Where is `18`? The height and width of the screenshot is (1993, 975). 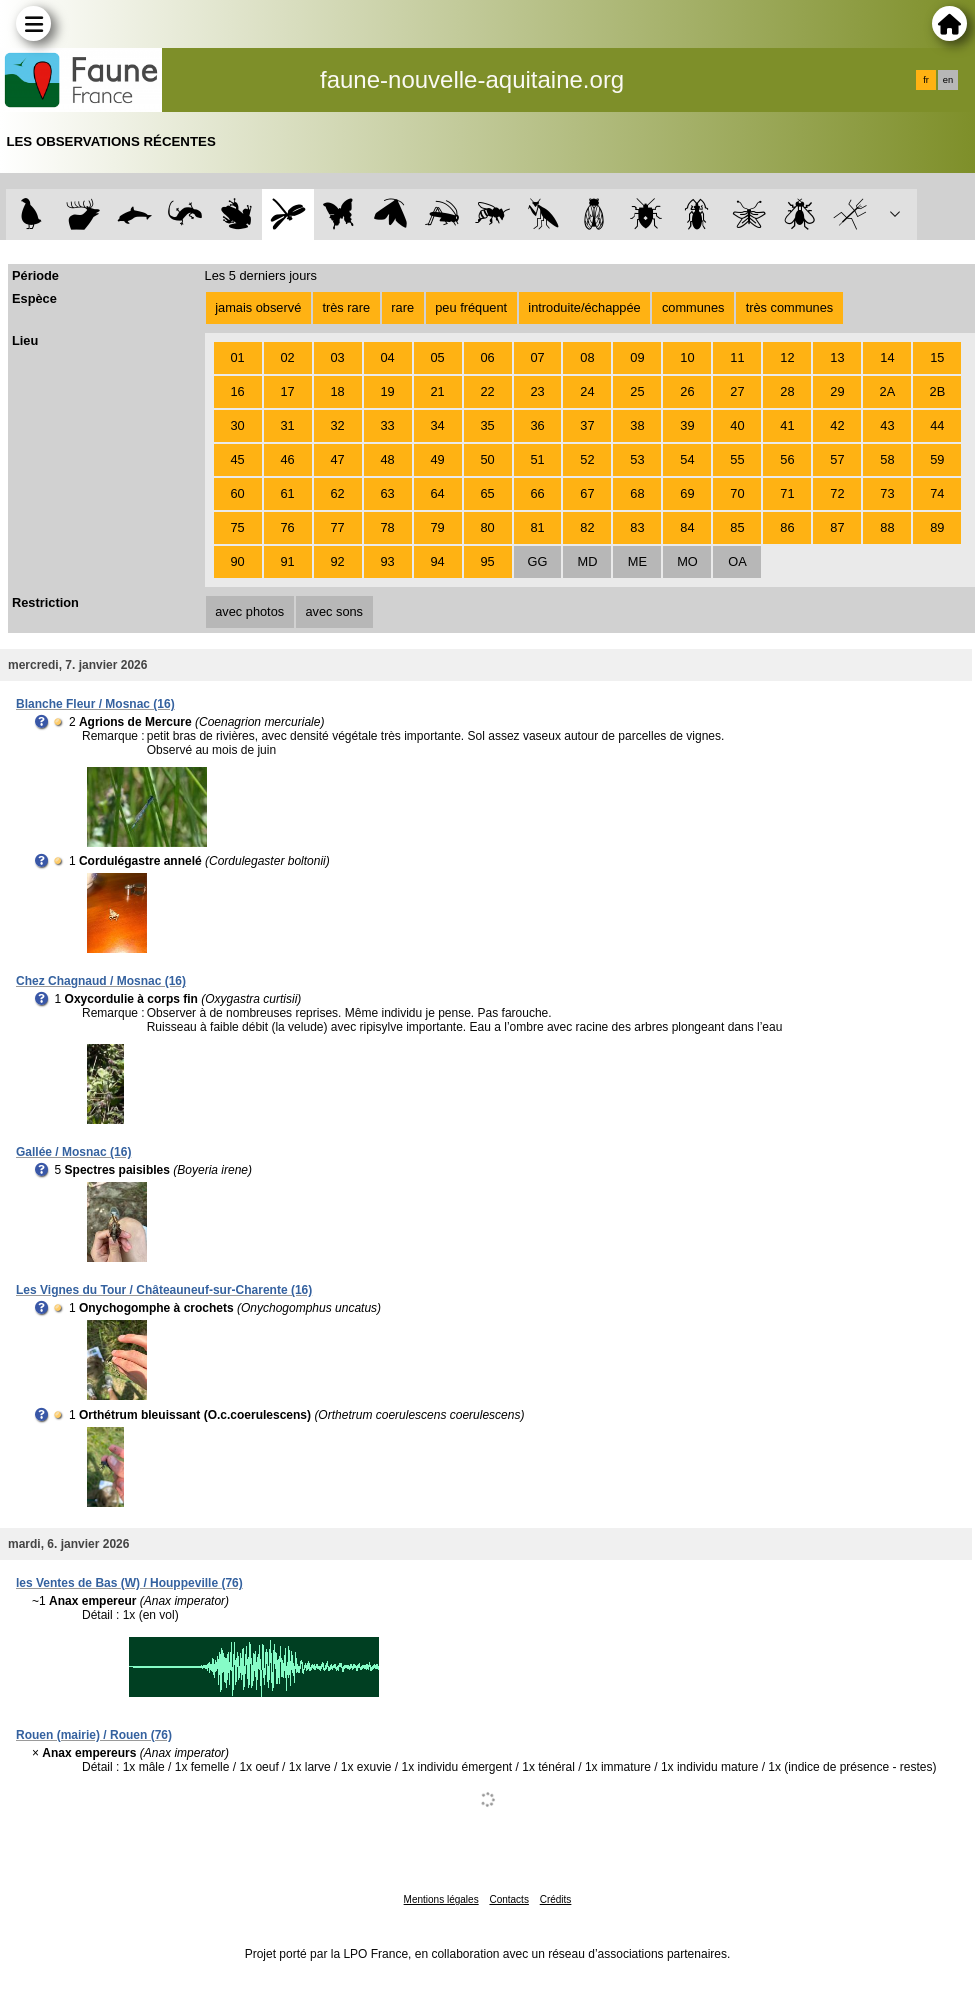 18 is located at coordinates (337, 391).